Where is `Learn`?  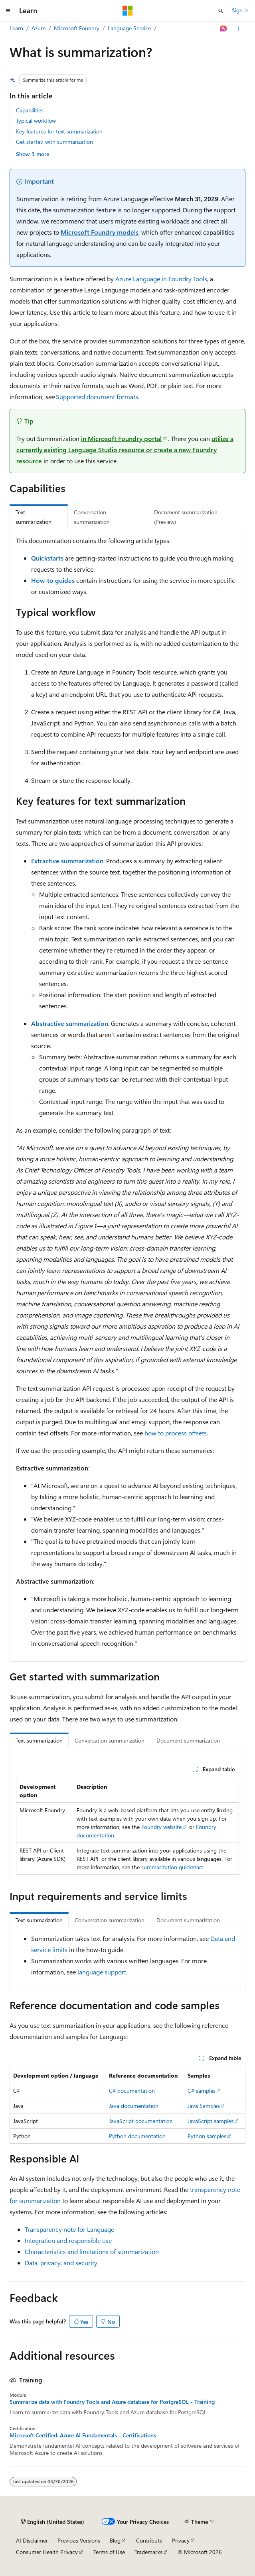 Learn is located at coordinates (16, 28).